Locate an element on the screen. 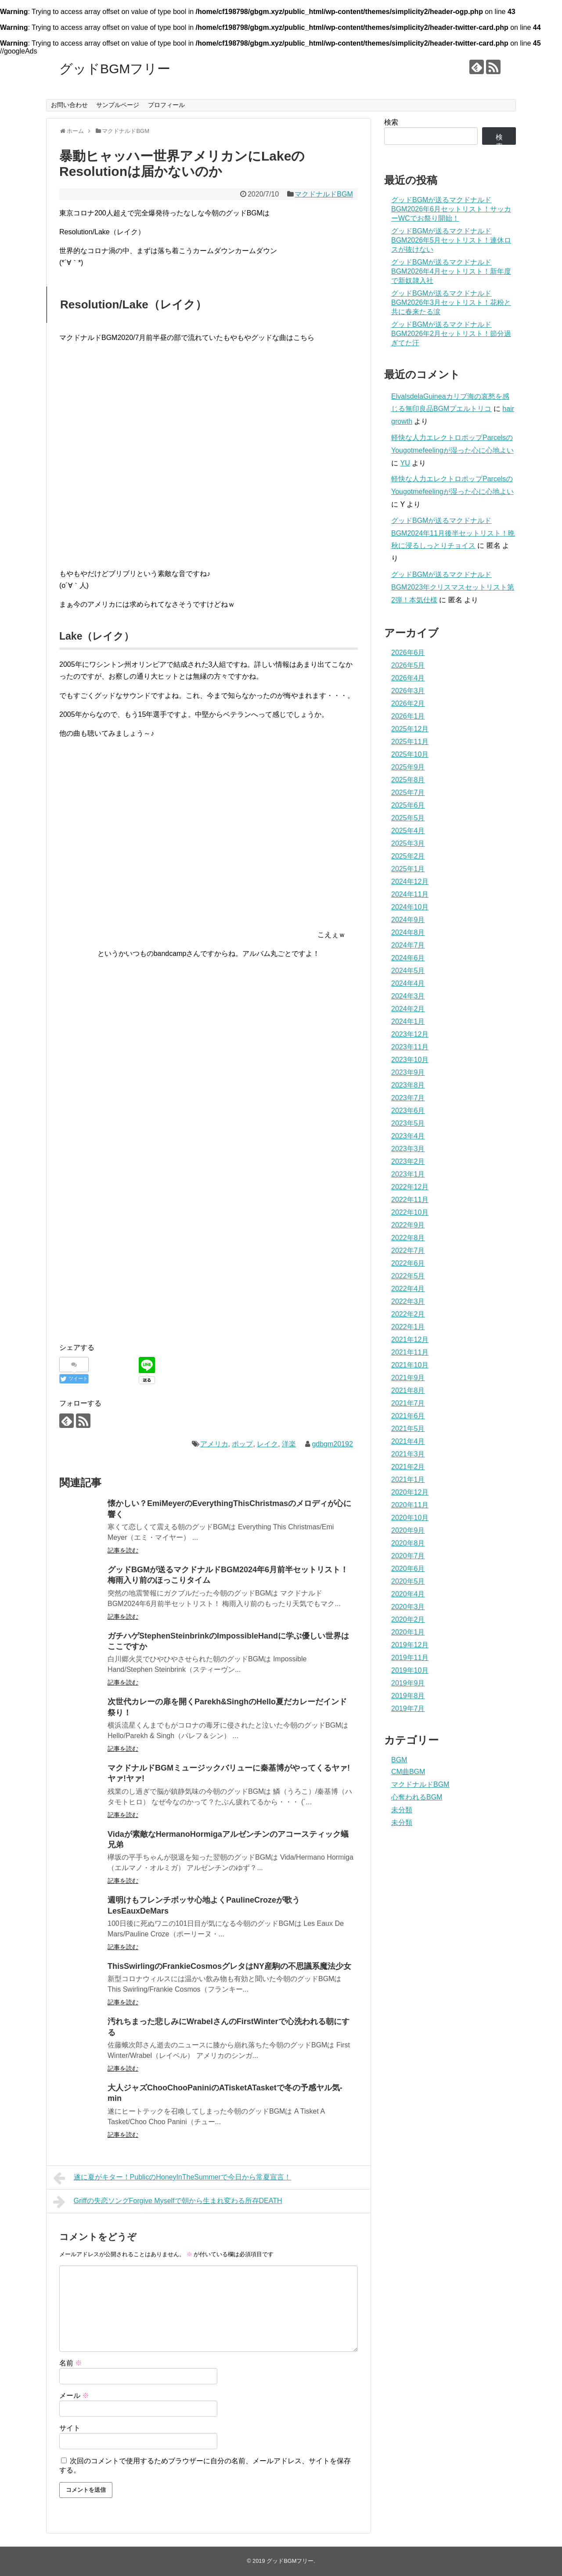 The width and height of the screenshot is (562, 2576). BGM is located at coordinates (399, 1760).